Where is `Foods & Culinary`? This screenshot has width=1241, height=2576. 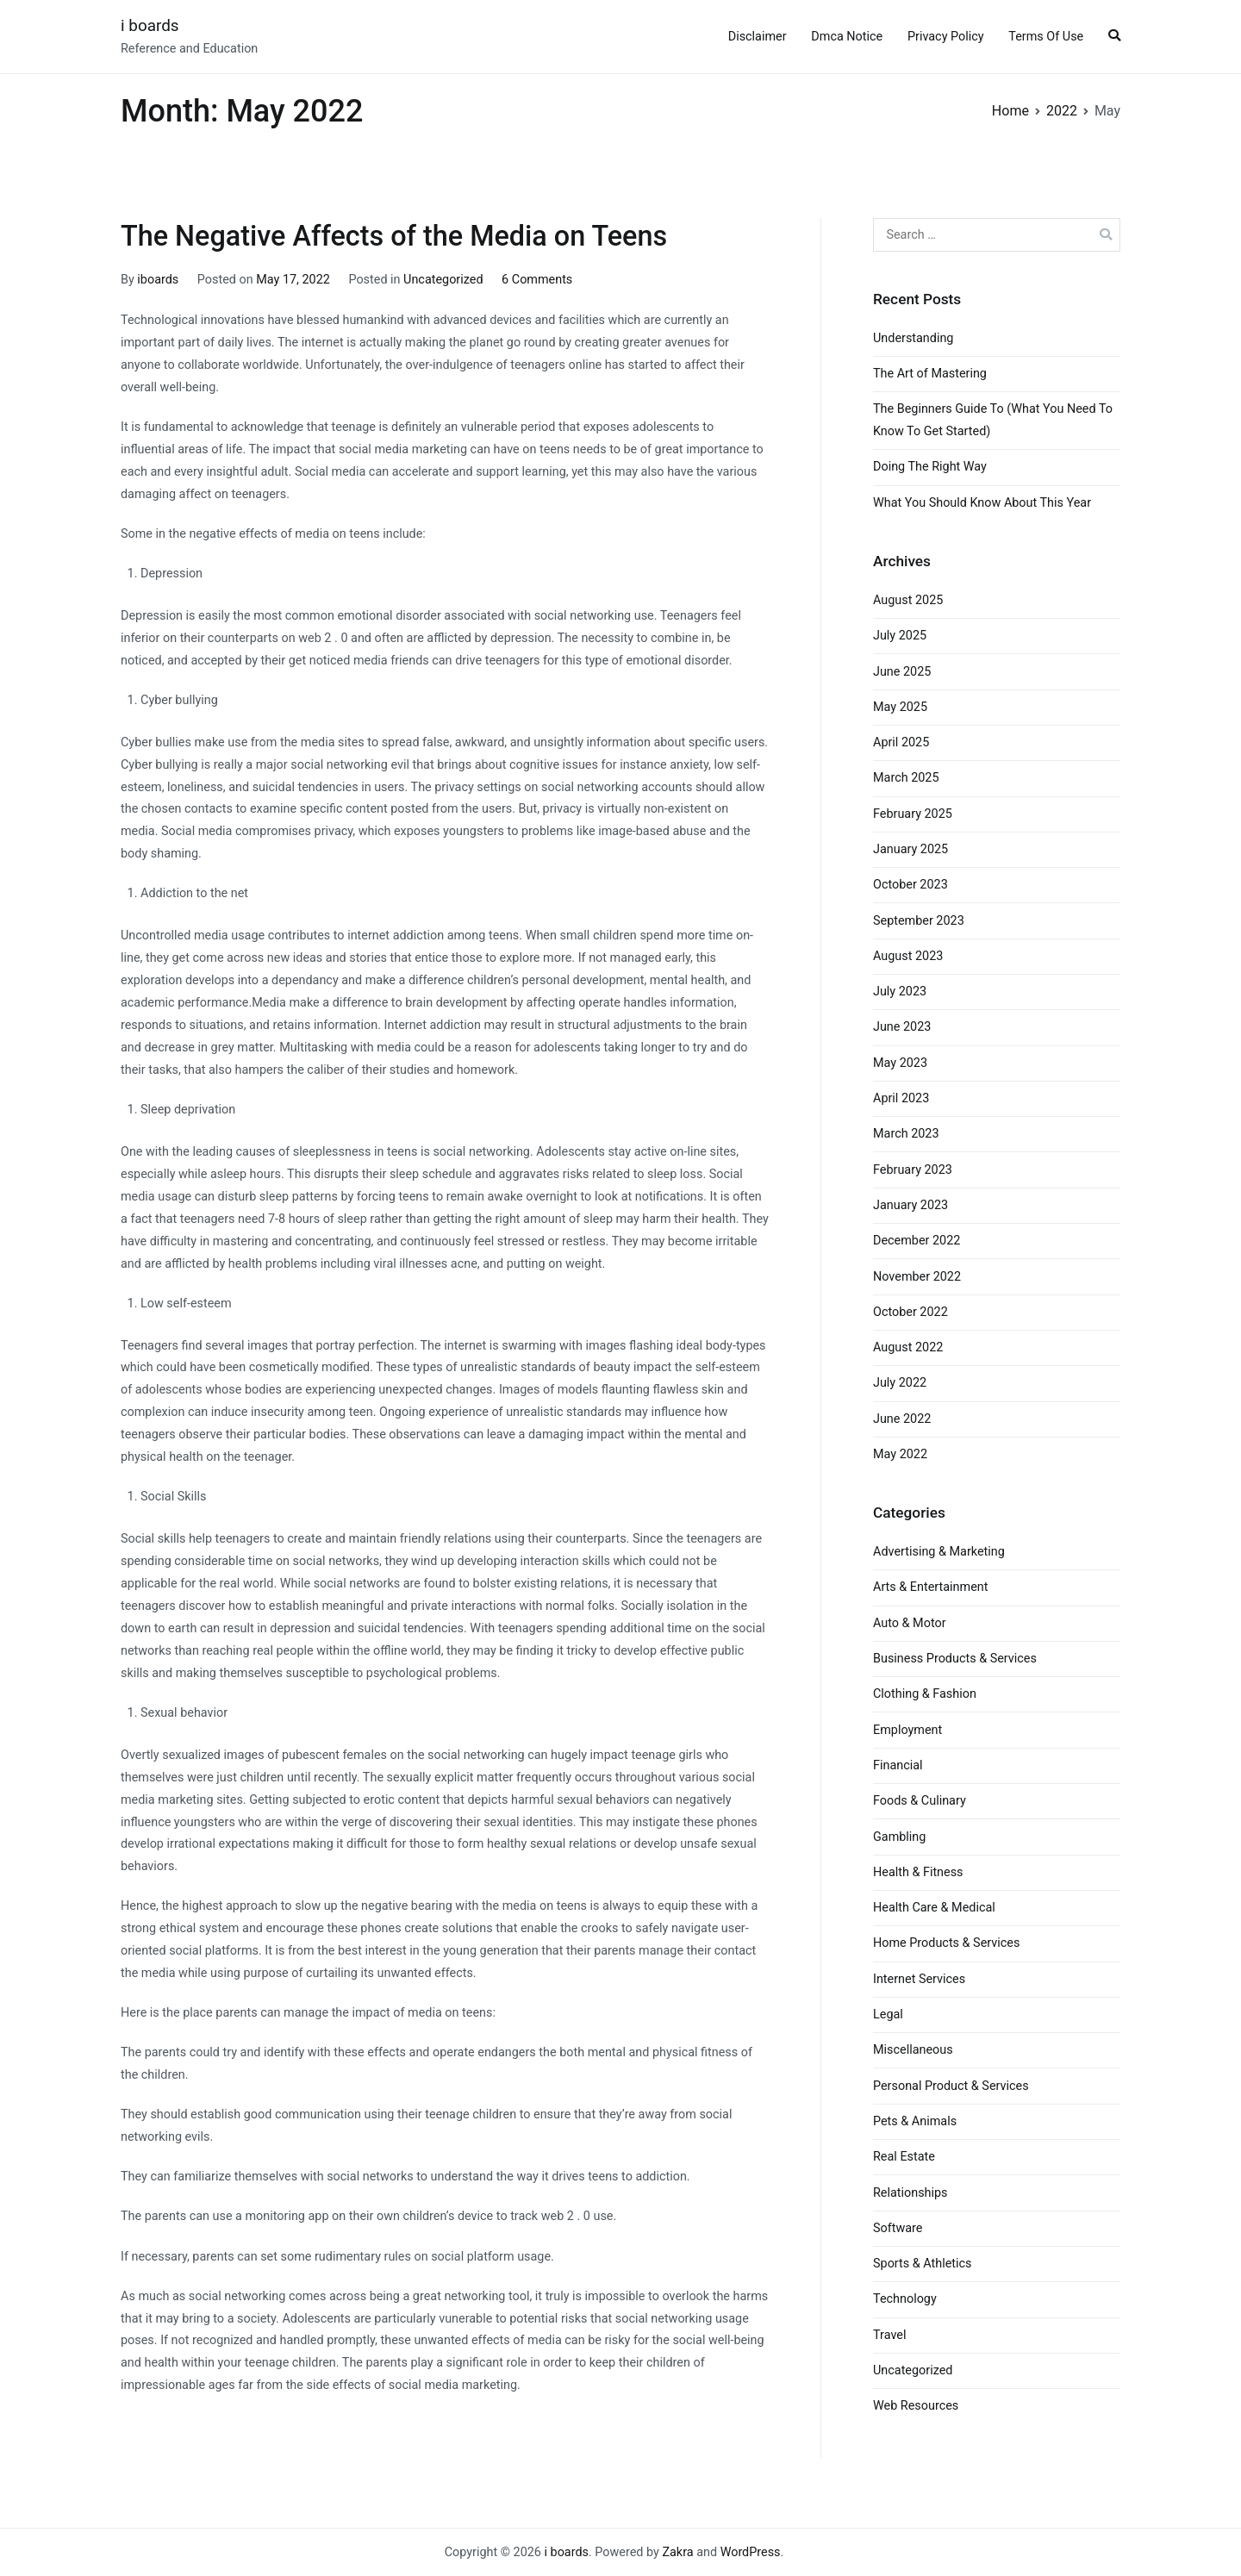
Foods & Culinary is located at coordinates (919, 1800).